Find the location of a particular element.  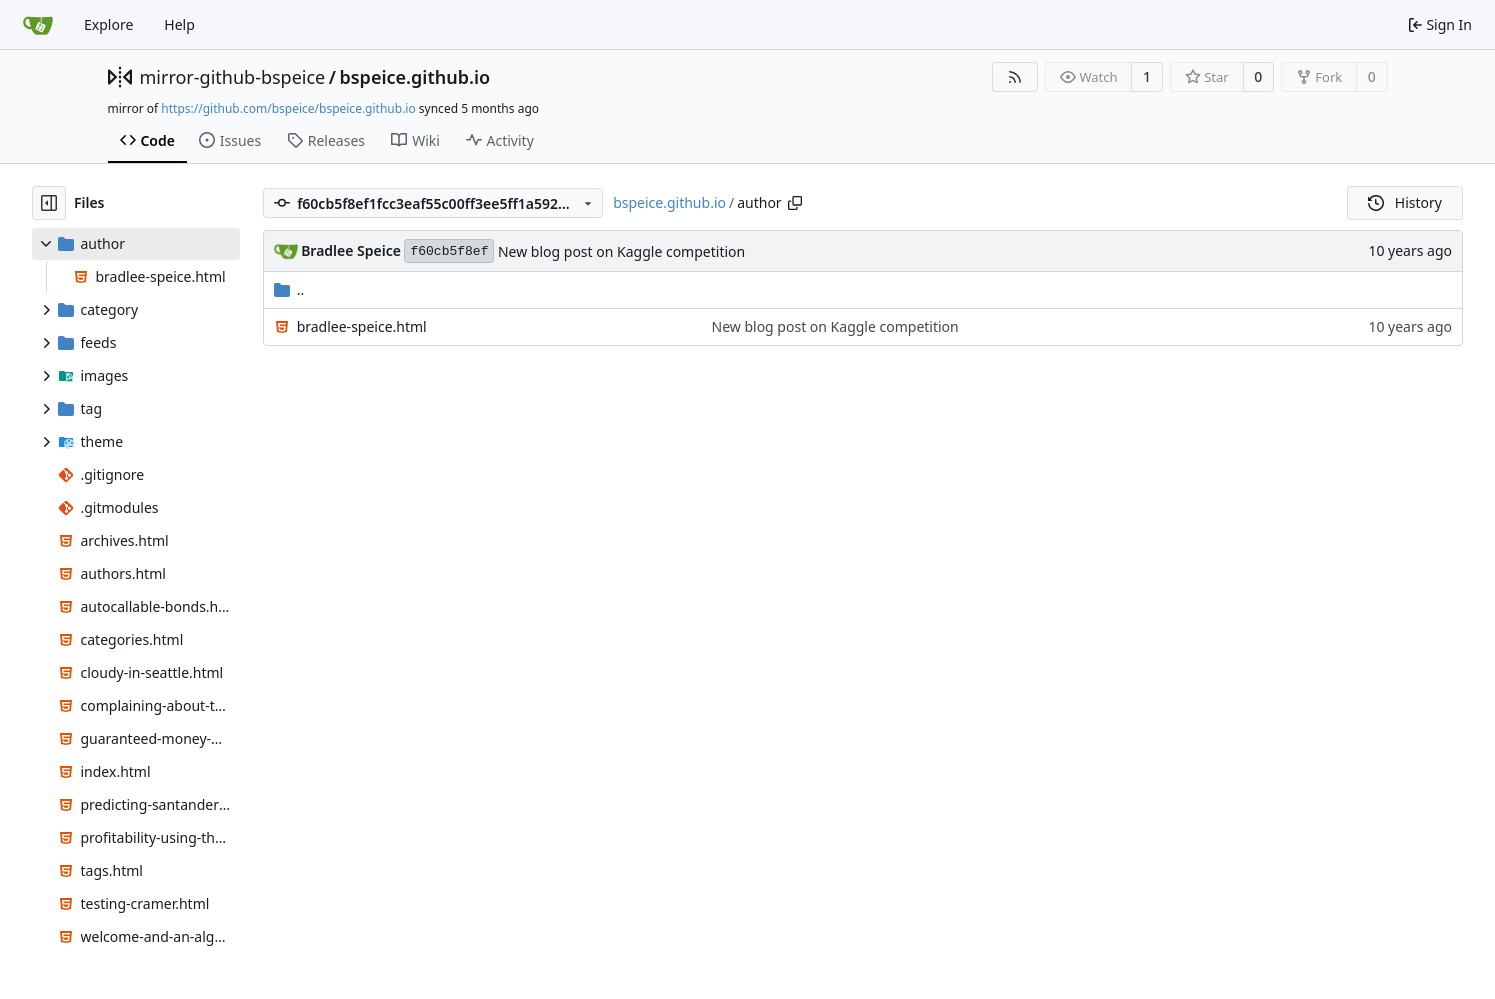

mirror-github-bspeice is located at coordinates (233, 77).